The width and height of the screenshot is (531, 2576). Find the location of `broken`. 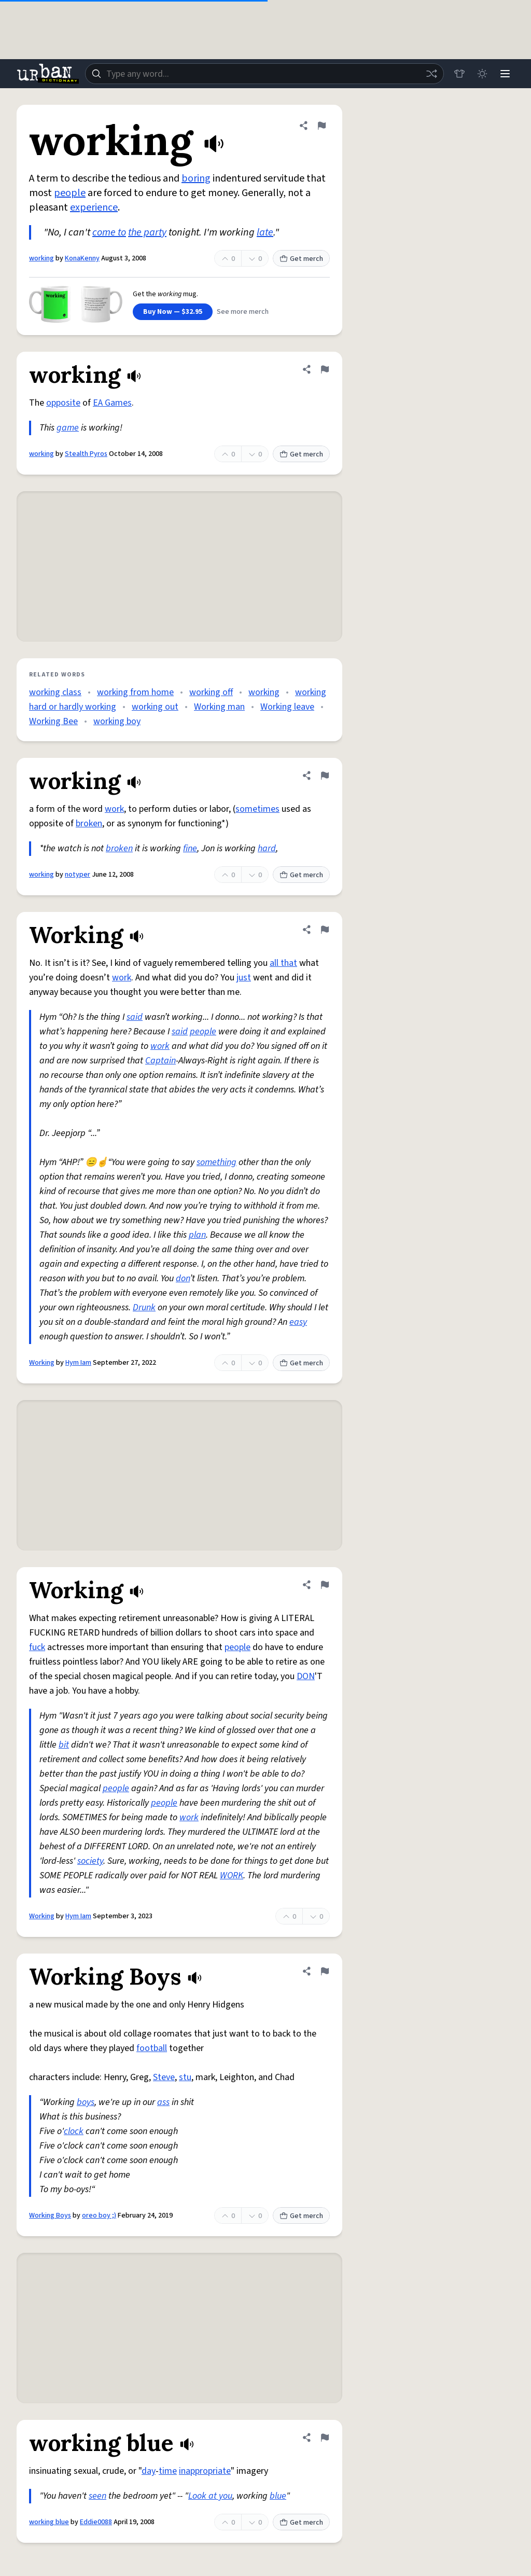

broken is located at coordinates (89, 823).